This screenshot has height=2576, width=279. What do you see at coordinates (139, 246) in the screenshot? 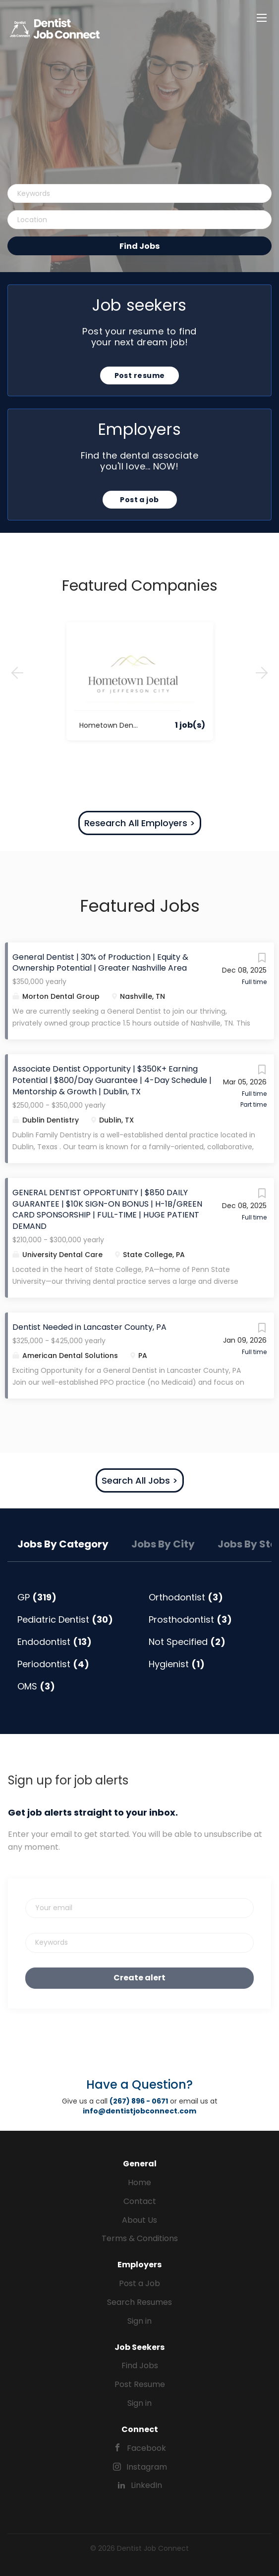
I see `Find Jobs` at bounding box center [139, 246].